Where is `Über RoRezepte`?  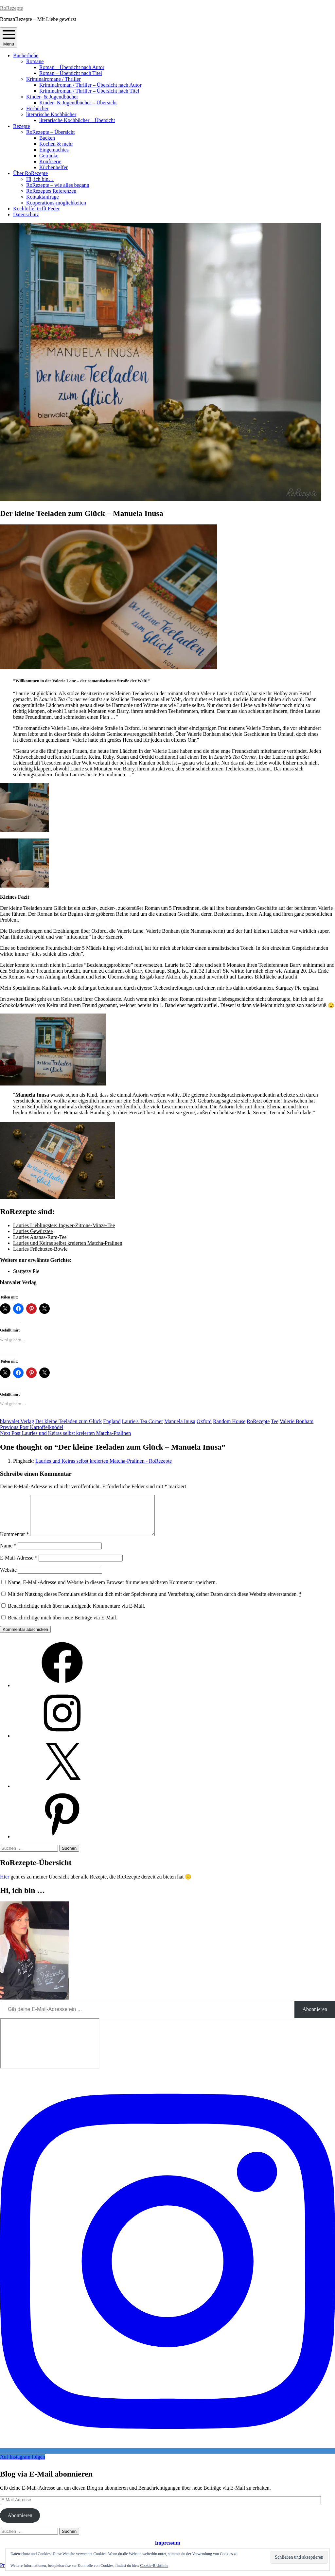 Über RoRezepte is located at coordinates (30, 173).